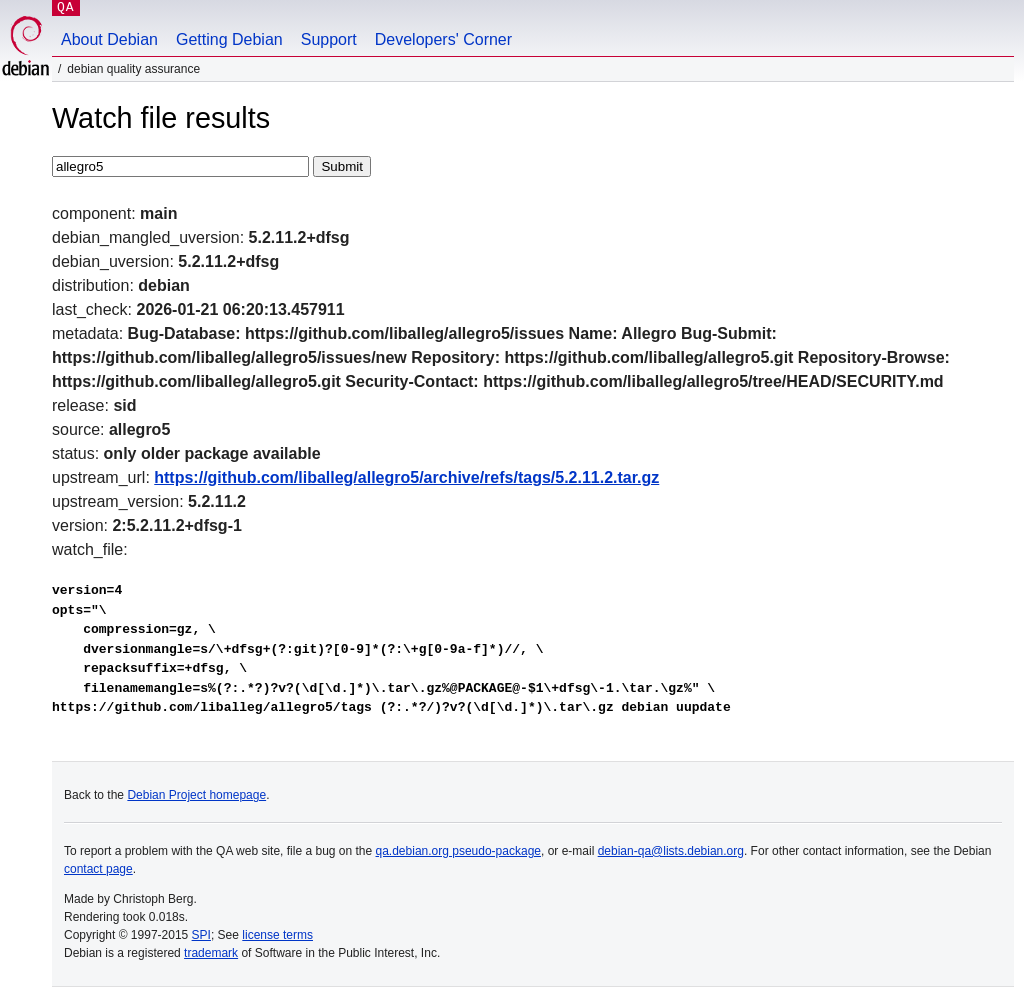 The width and height of the screenshot is (1024, 987). What do you see at coordinates (196, 795) in the screenshot?
I see `Debian Project homepage` at bounding box center [196, 795].